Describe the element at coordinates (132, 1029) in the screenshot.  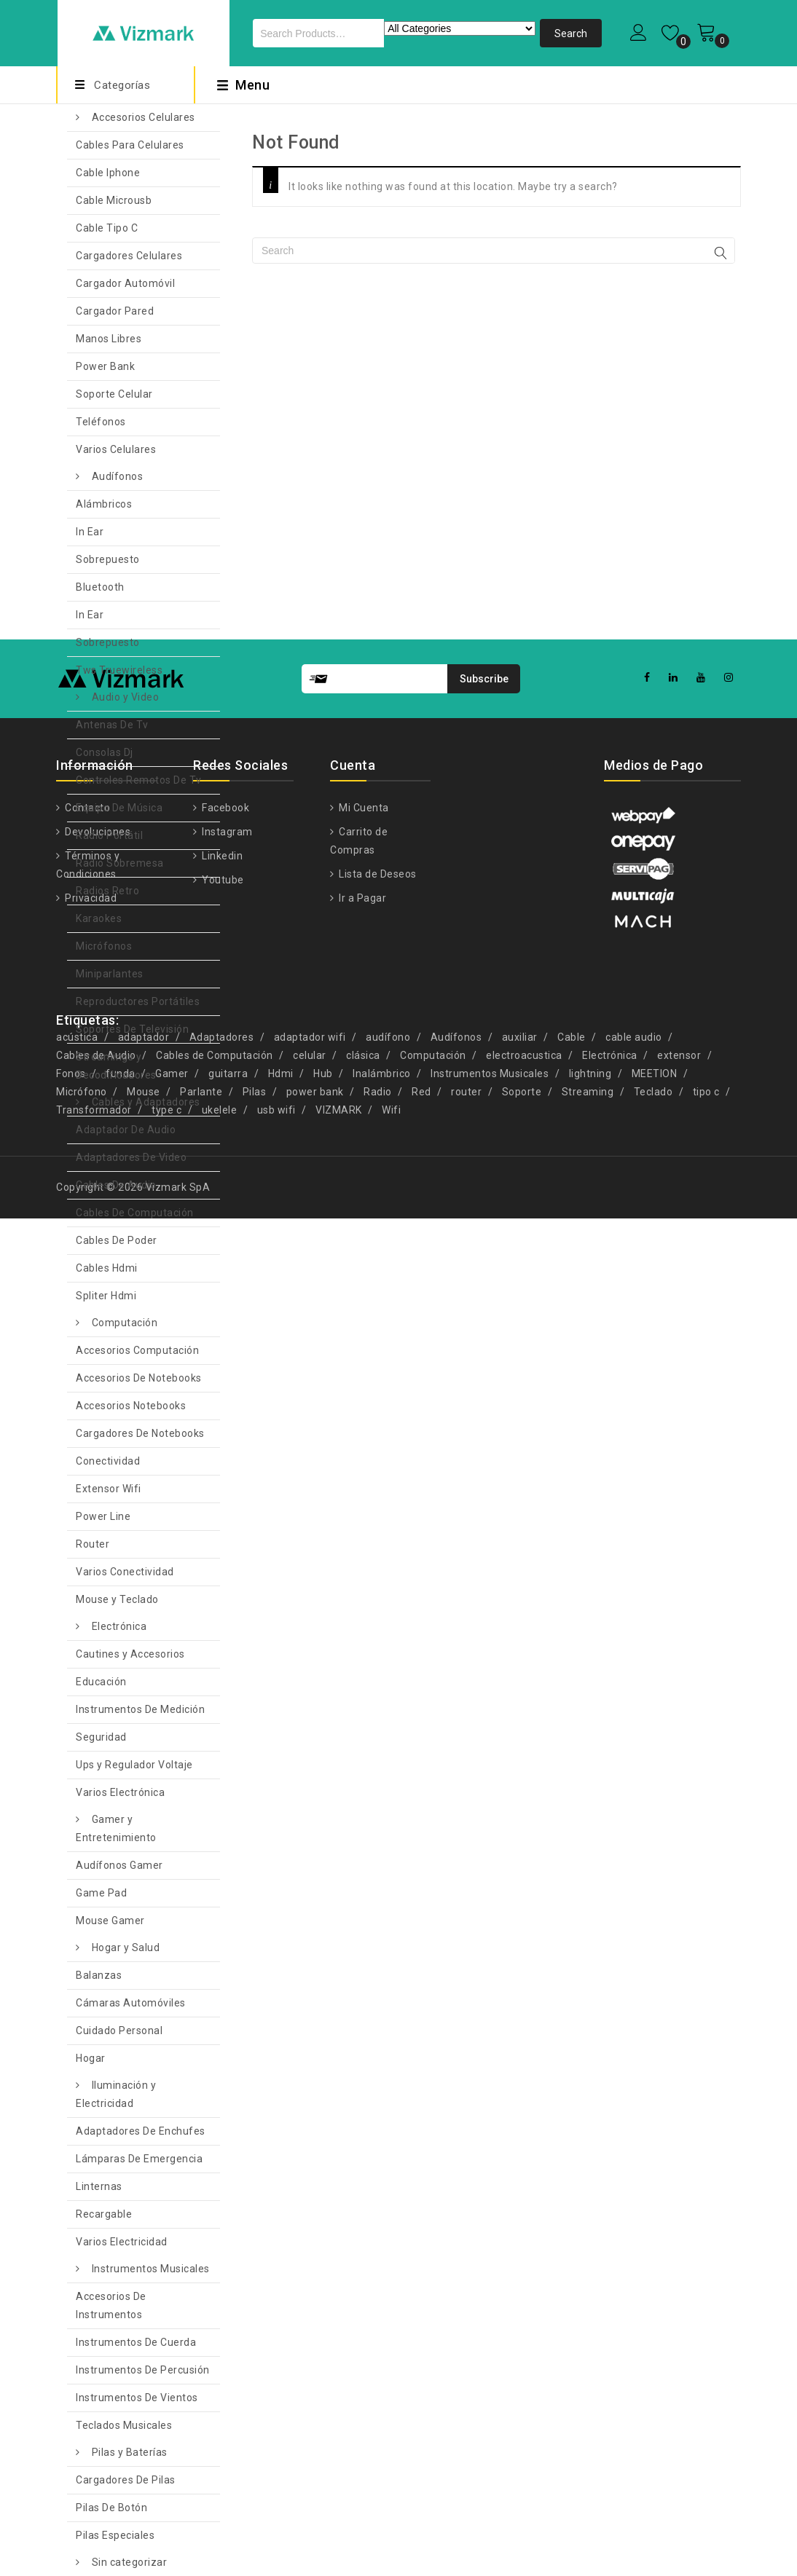
I see `Soportes De Televisión` at that location.